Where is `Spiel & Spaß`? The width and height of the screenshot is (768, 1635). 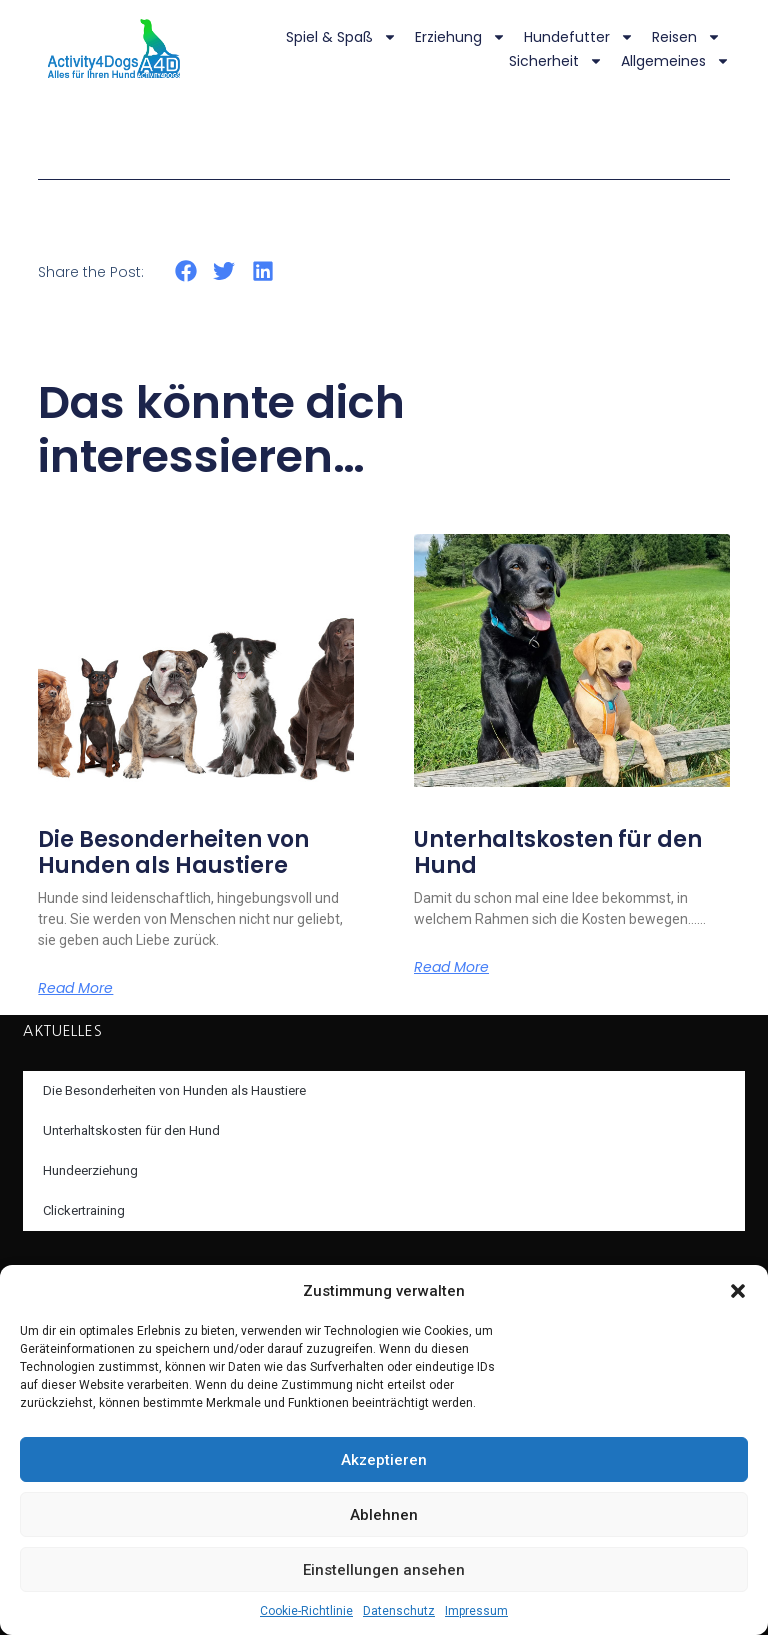
Spiel & Spaß is located at coordinates (341, 37).